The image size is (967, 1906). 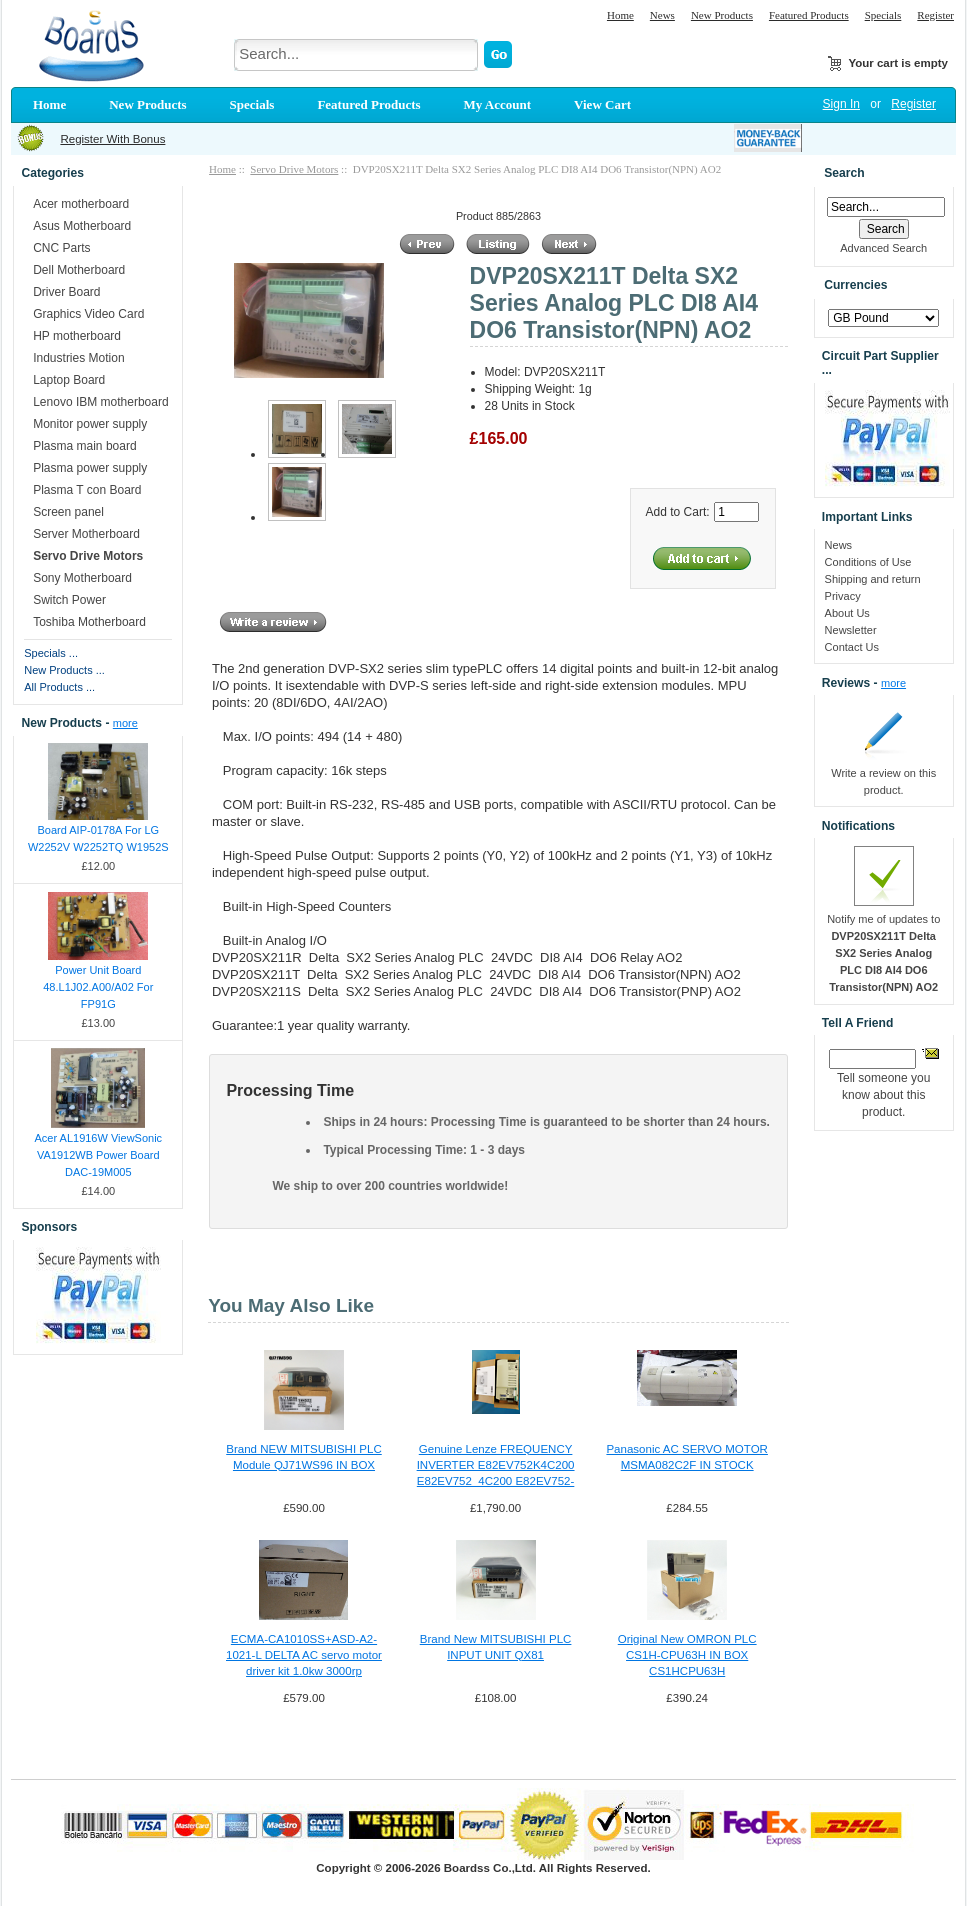 I want to click on Plasma main board, so click(x=84, y=446).